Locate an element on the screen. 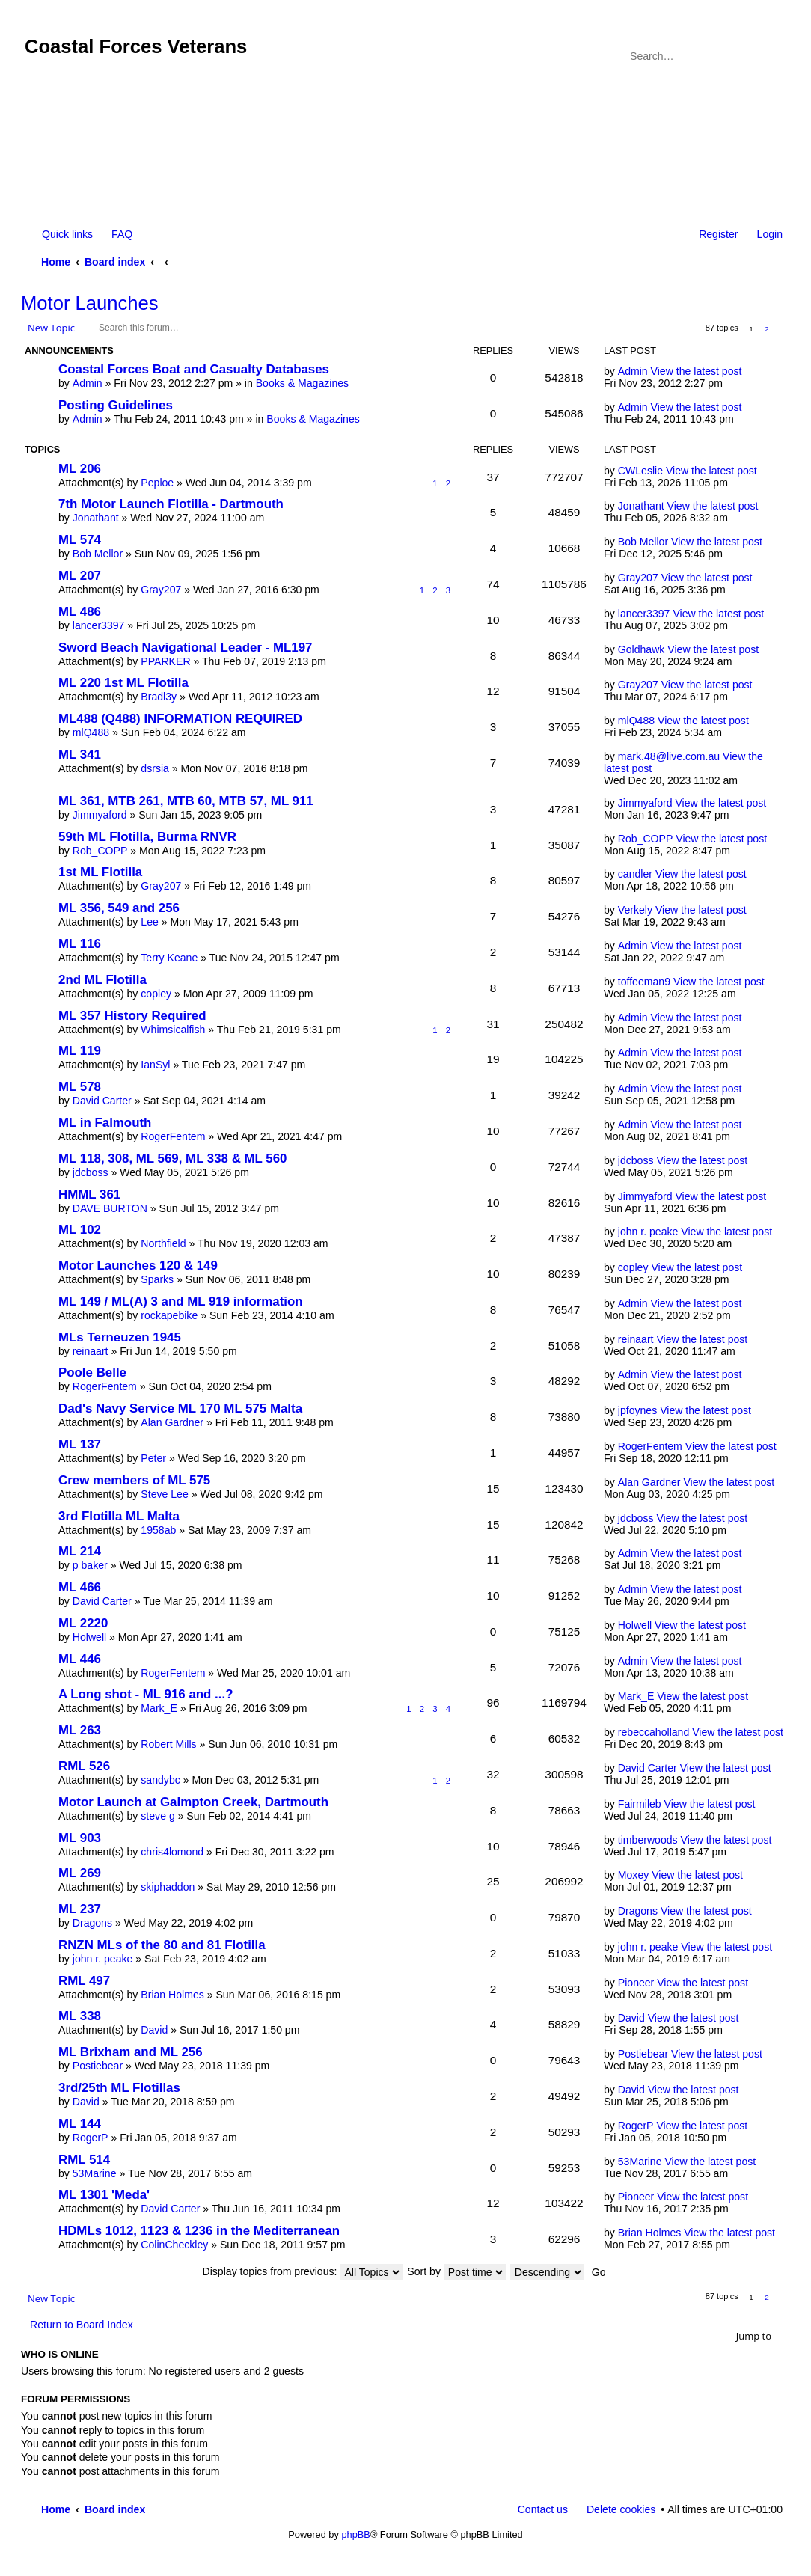  Terry Keane is located at coordinates (169, 958).